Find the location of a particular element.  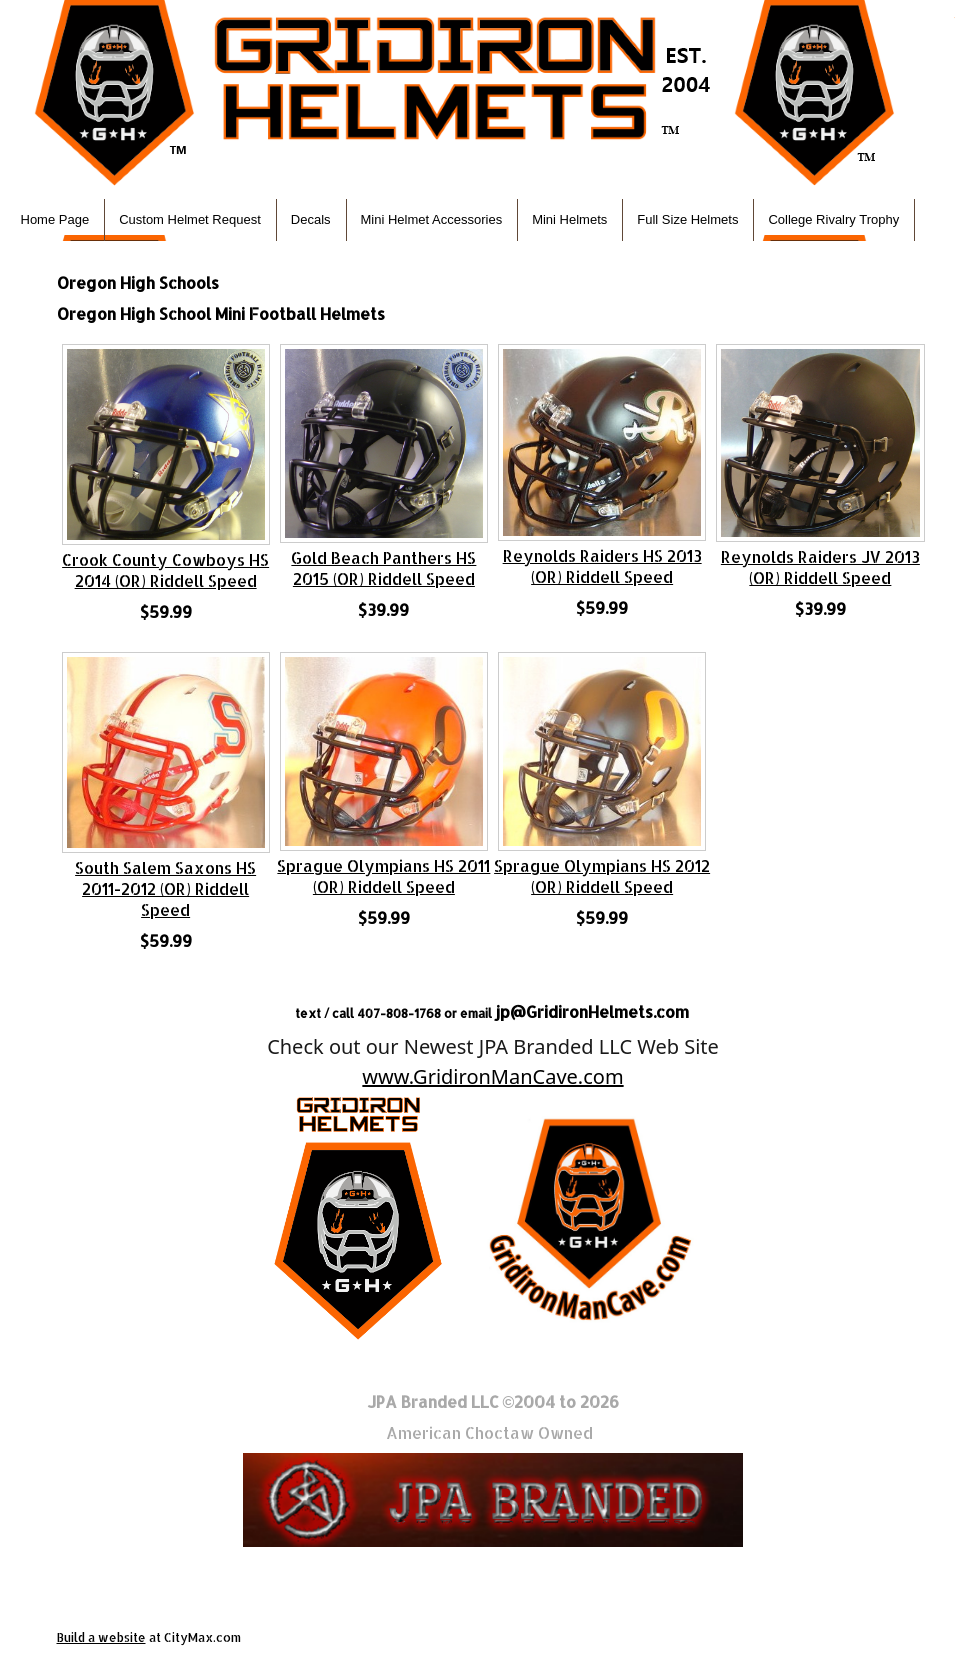

South Salem Saxons HS 2011-2012 (OR) Riddell Speed is located at coordinates (165, 888).